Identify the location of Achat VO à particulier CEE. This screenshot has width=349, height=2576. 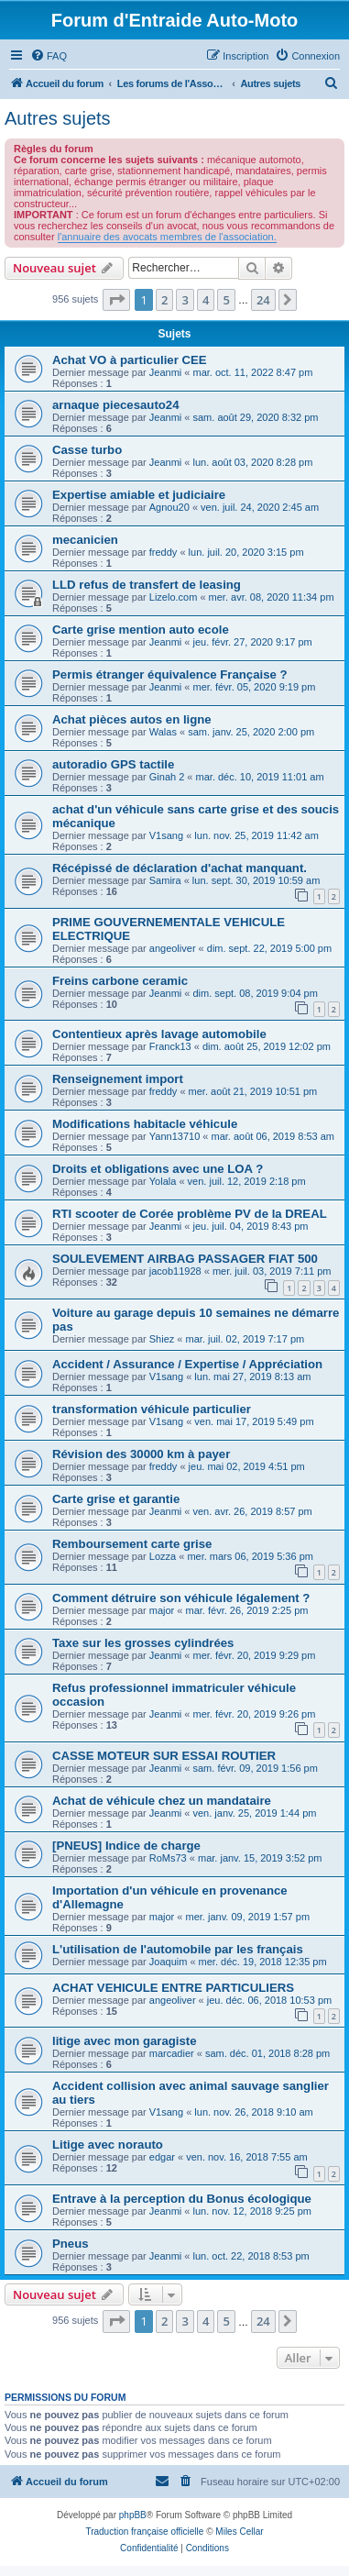
(129, 360).